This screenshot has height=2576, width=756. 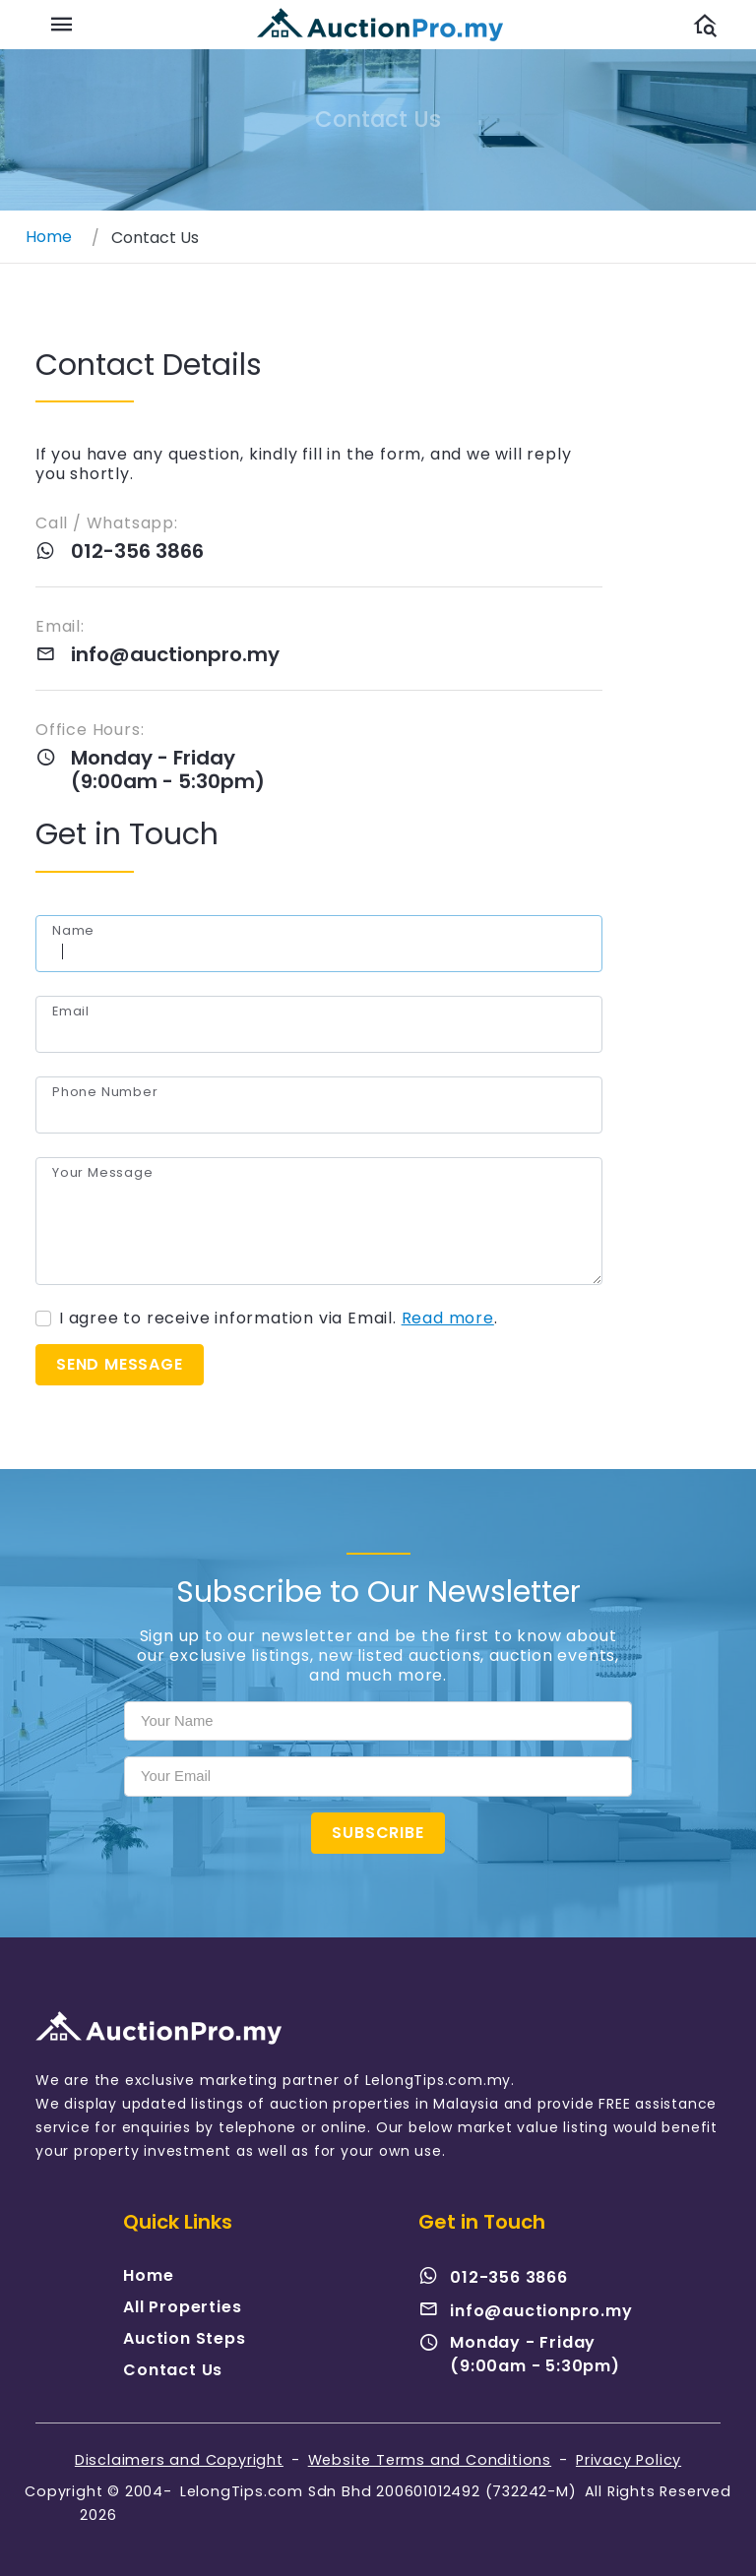 I want to click on Auction Steps, so click(x=184, y=2338).